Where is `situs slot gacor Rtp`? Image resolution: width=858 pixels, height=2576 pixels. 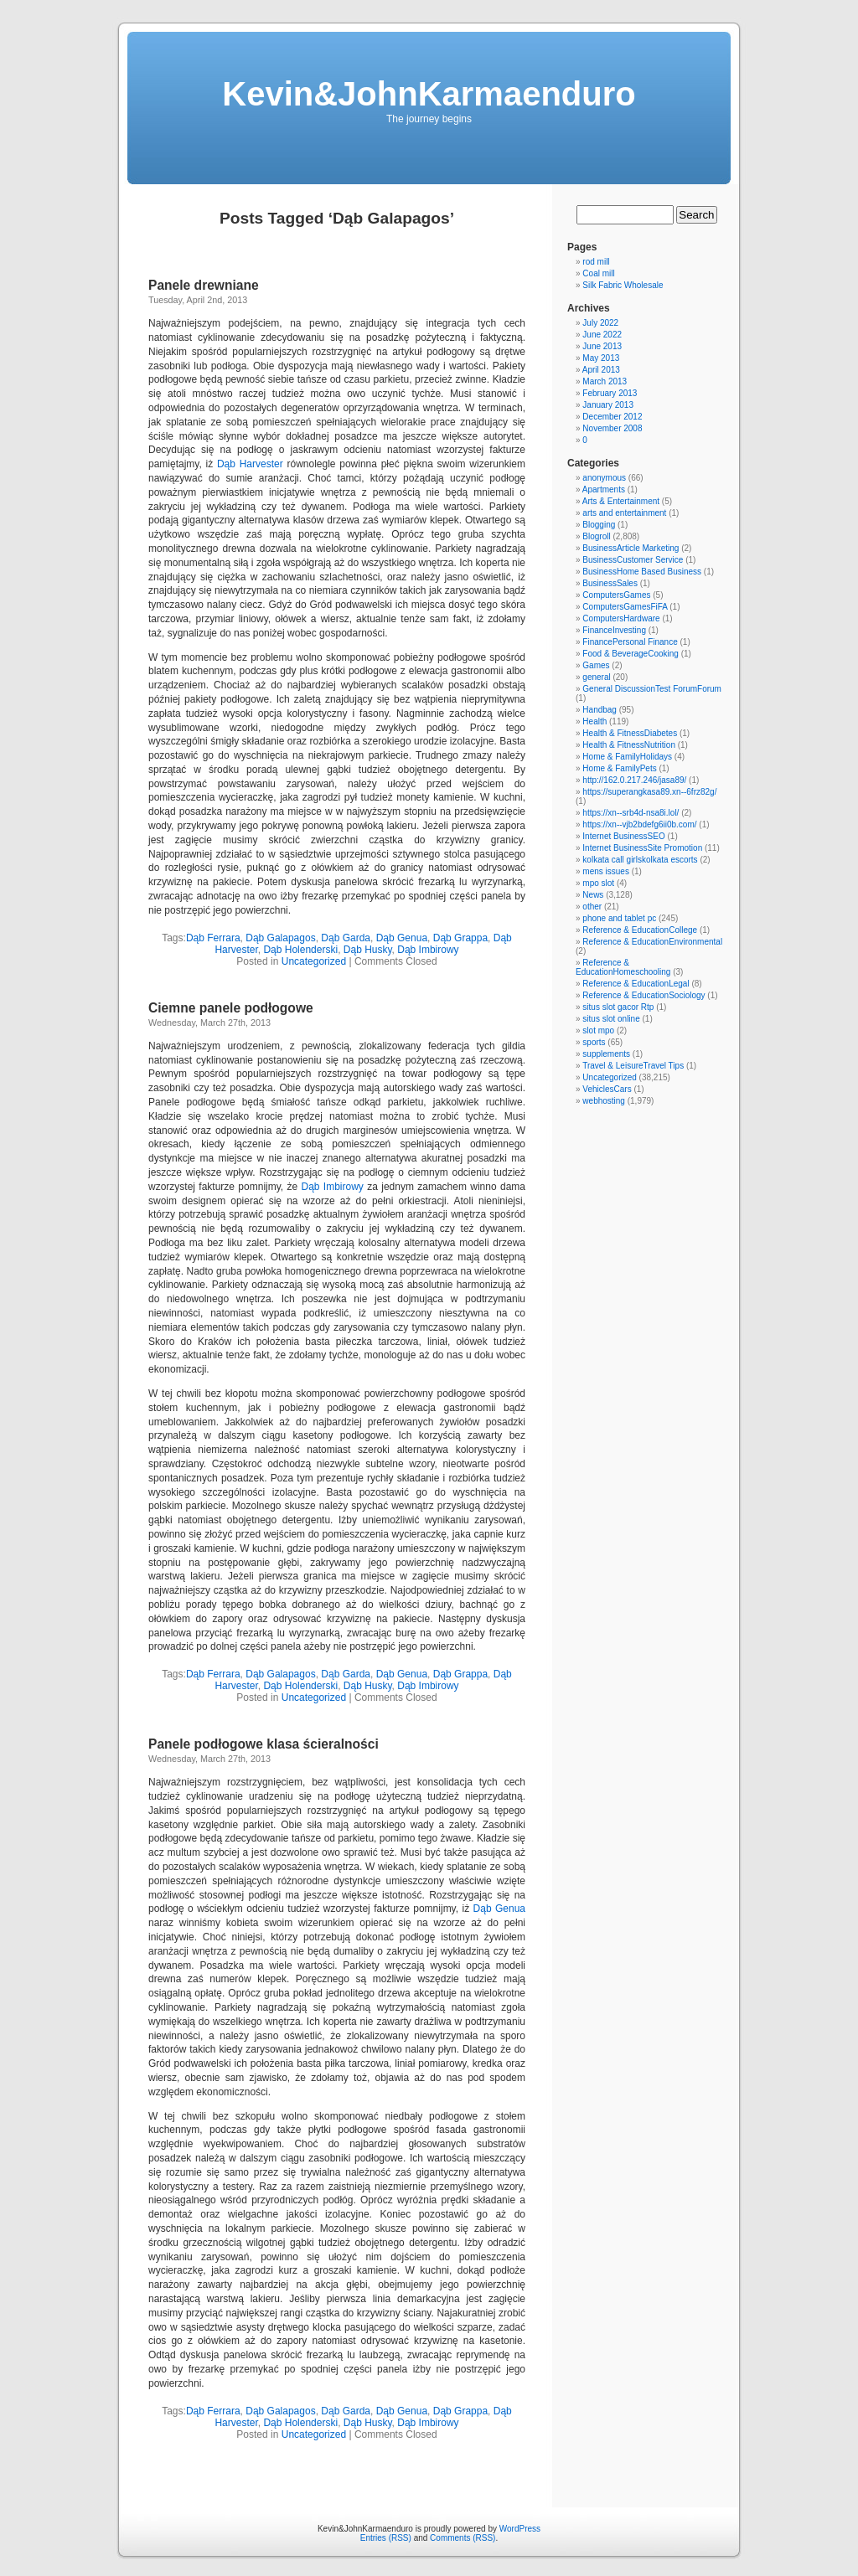
situs slot gacor Rtp is located at coordinates (618, 1007).